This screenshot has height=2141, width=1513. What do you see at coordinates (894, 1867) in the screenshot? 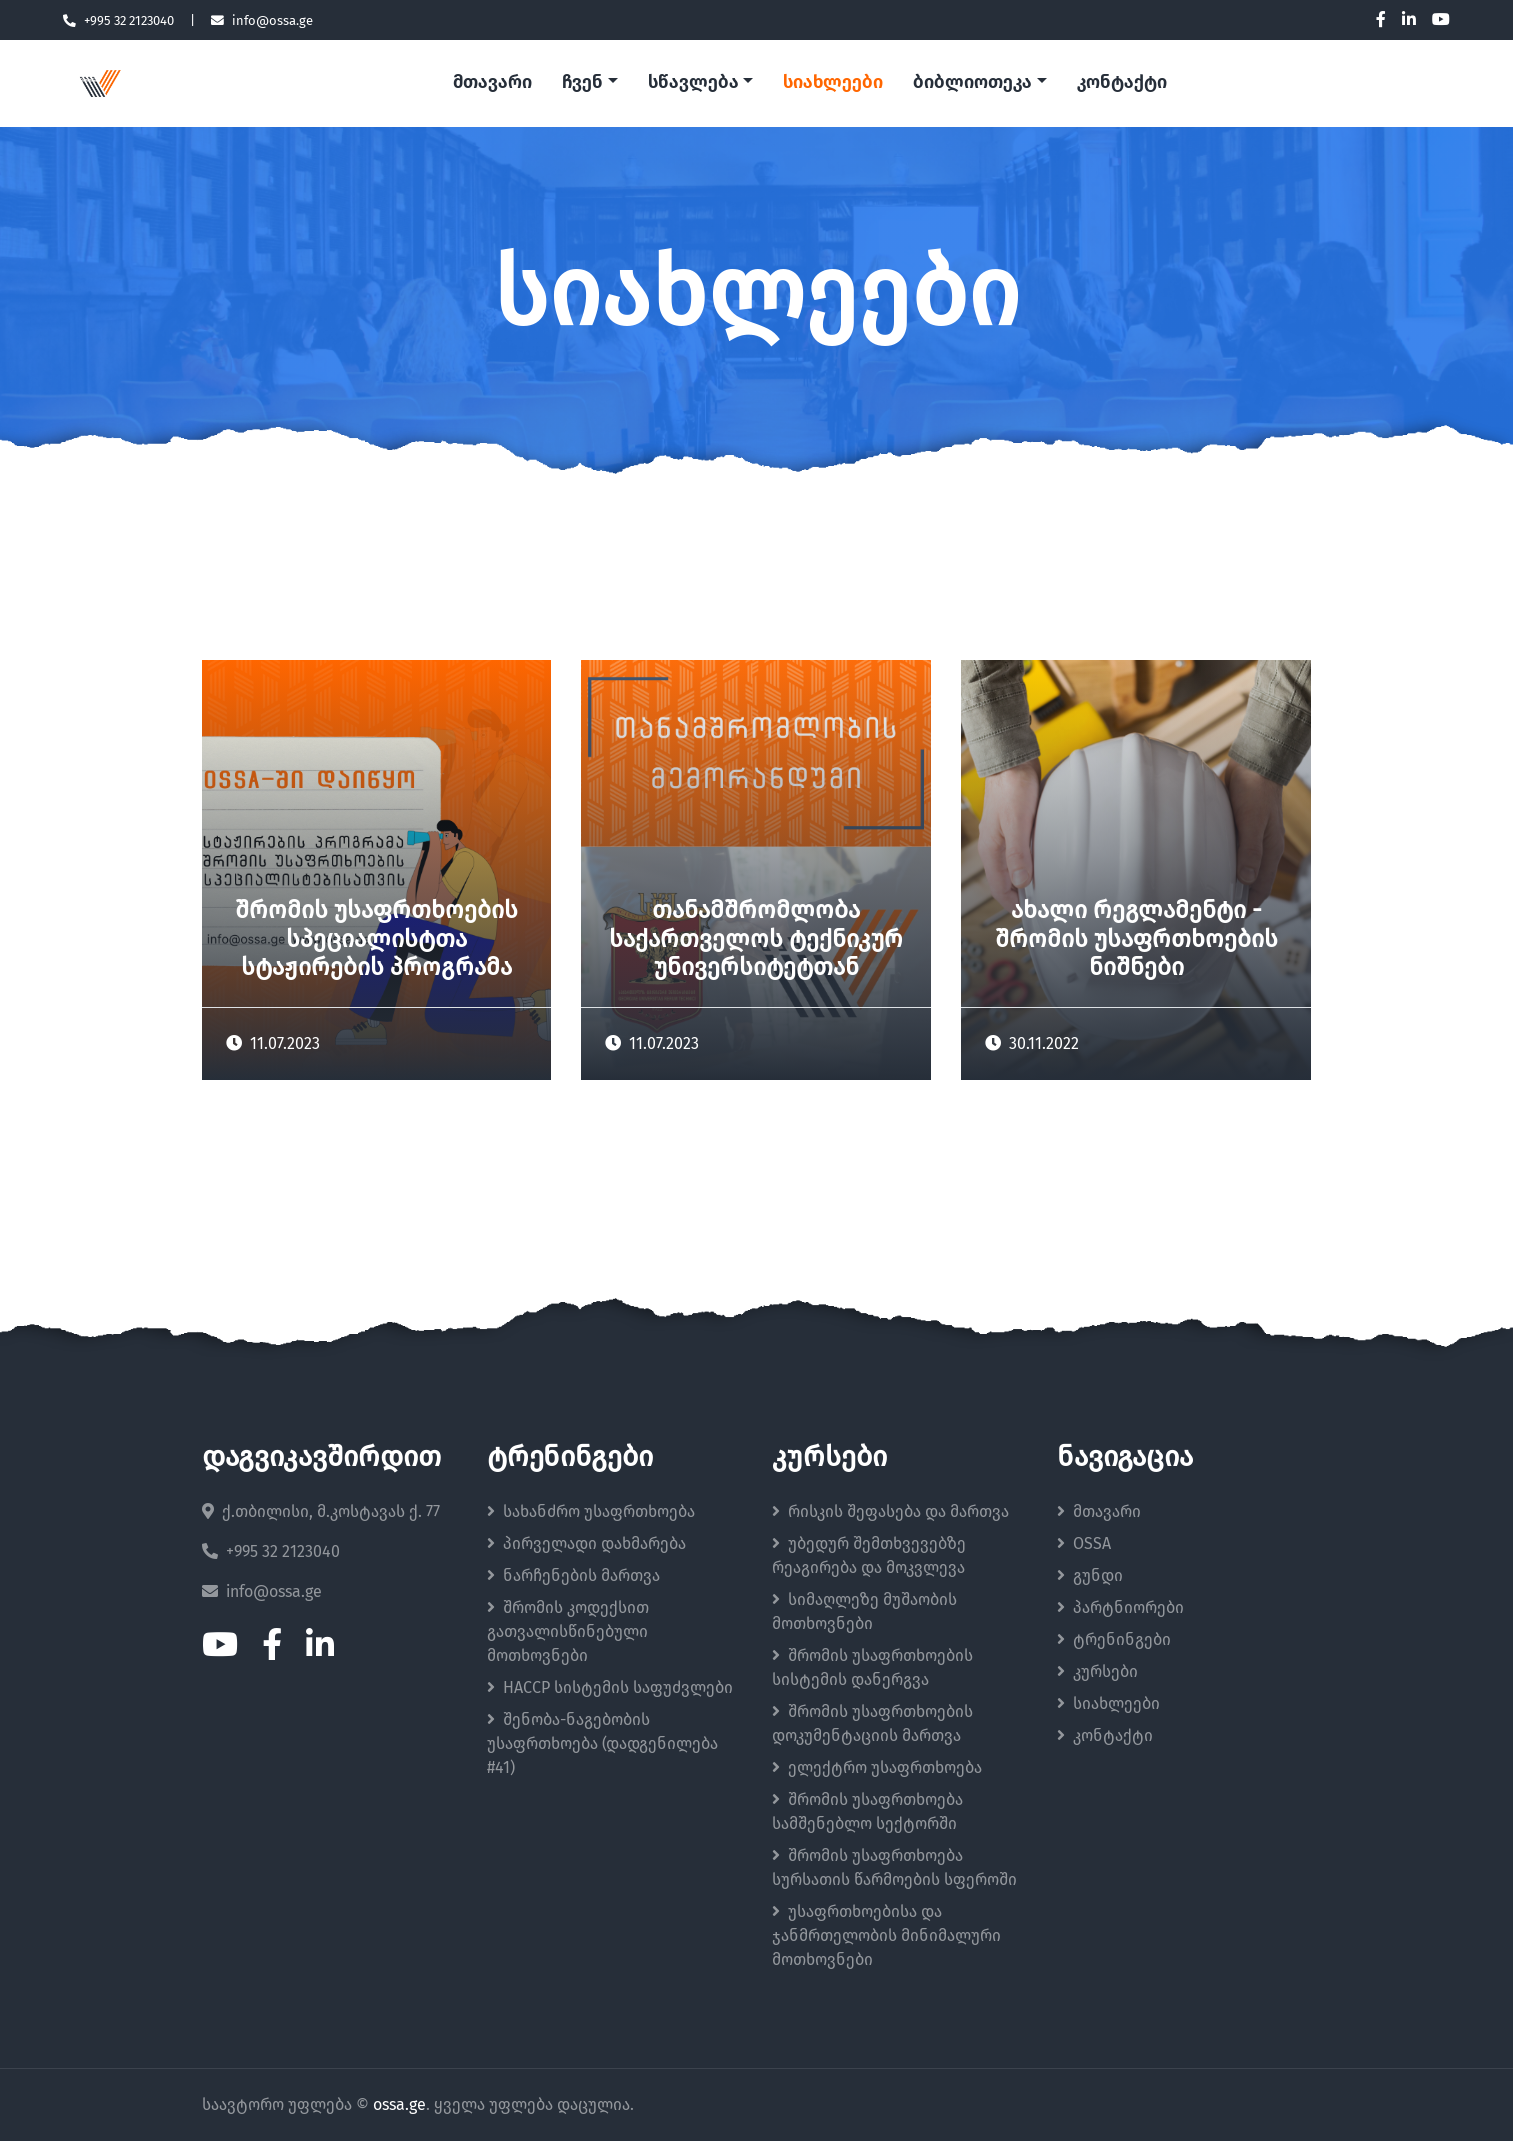
I see `შრომის უსაფრთხოება სურსათის წარმოების სფეროში` at bounding box center [894, 1867].